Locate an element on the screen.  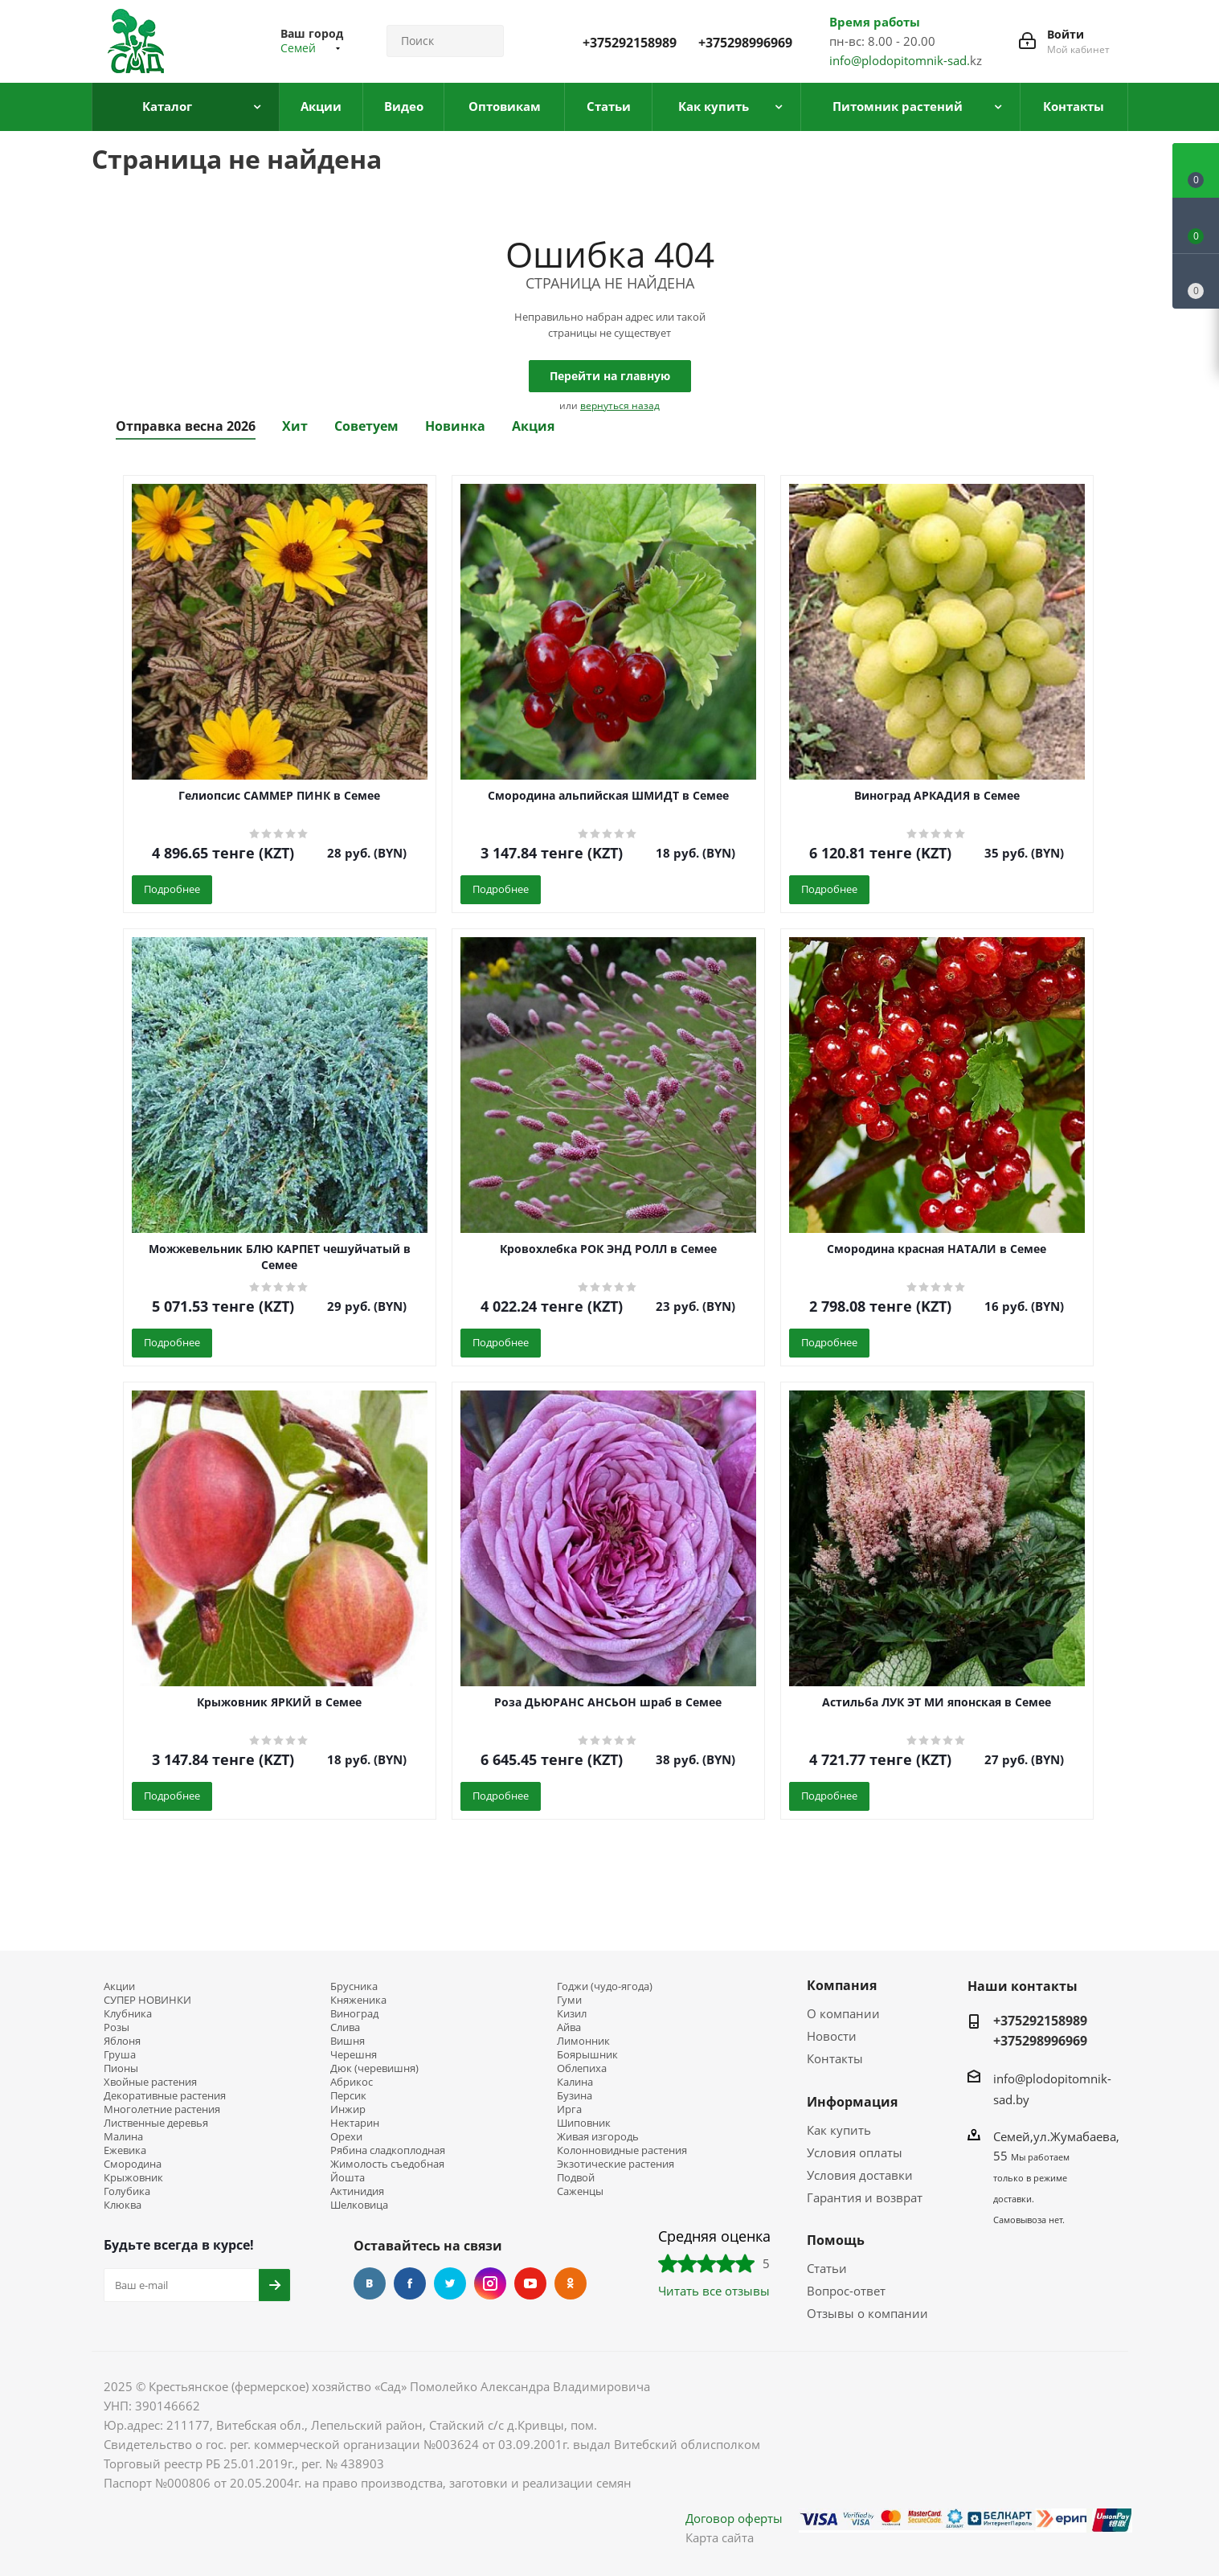
Гуми is located at coordinates (569, 2000).